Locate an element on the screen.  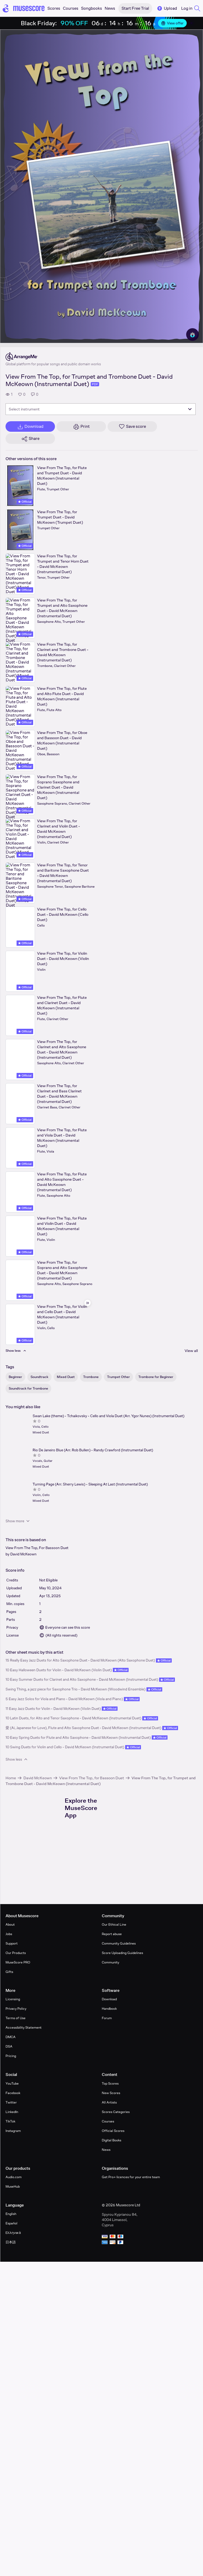
Top Scores is located at coordinates (110, 2083).